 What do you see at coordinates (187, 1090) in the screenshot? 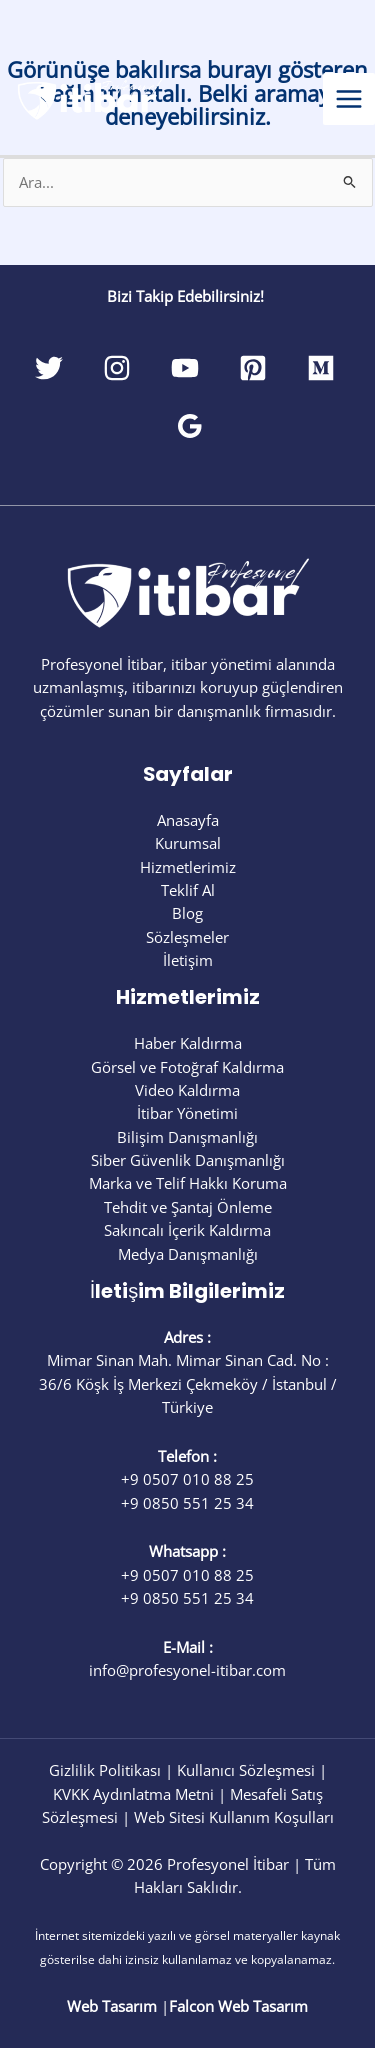
I see `Video Kaldırma` at bounding box center [187, 1090].